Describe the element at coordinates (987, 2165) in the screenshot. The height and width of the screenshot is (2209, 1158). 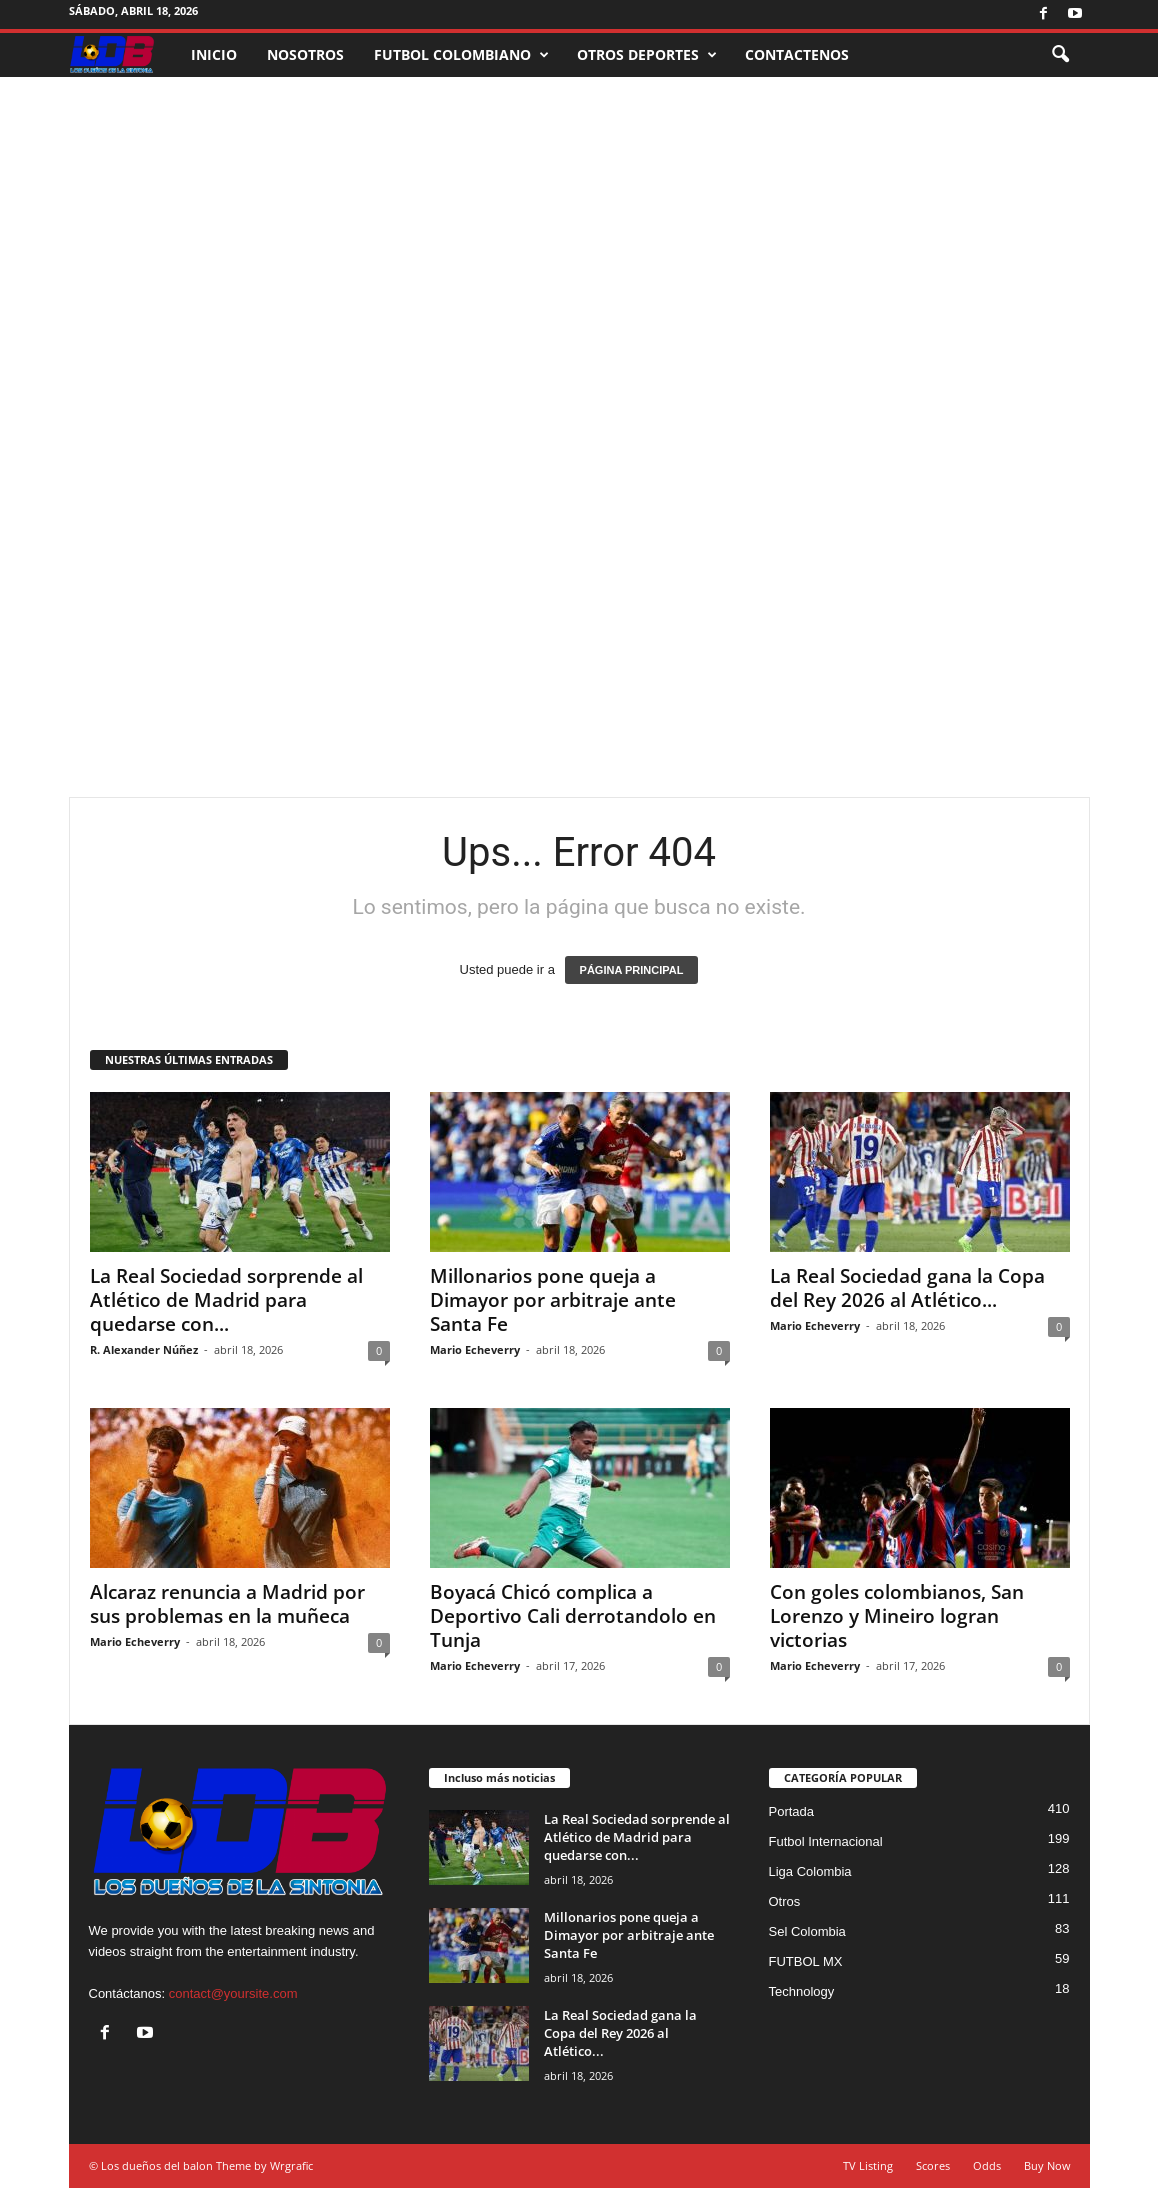
I see `Odds` at that location.